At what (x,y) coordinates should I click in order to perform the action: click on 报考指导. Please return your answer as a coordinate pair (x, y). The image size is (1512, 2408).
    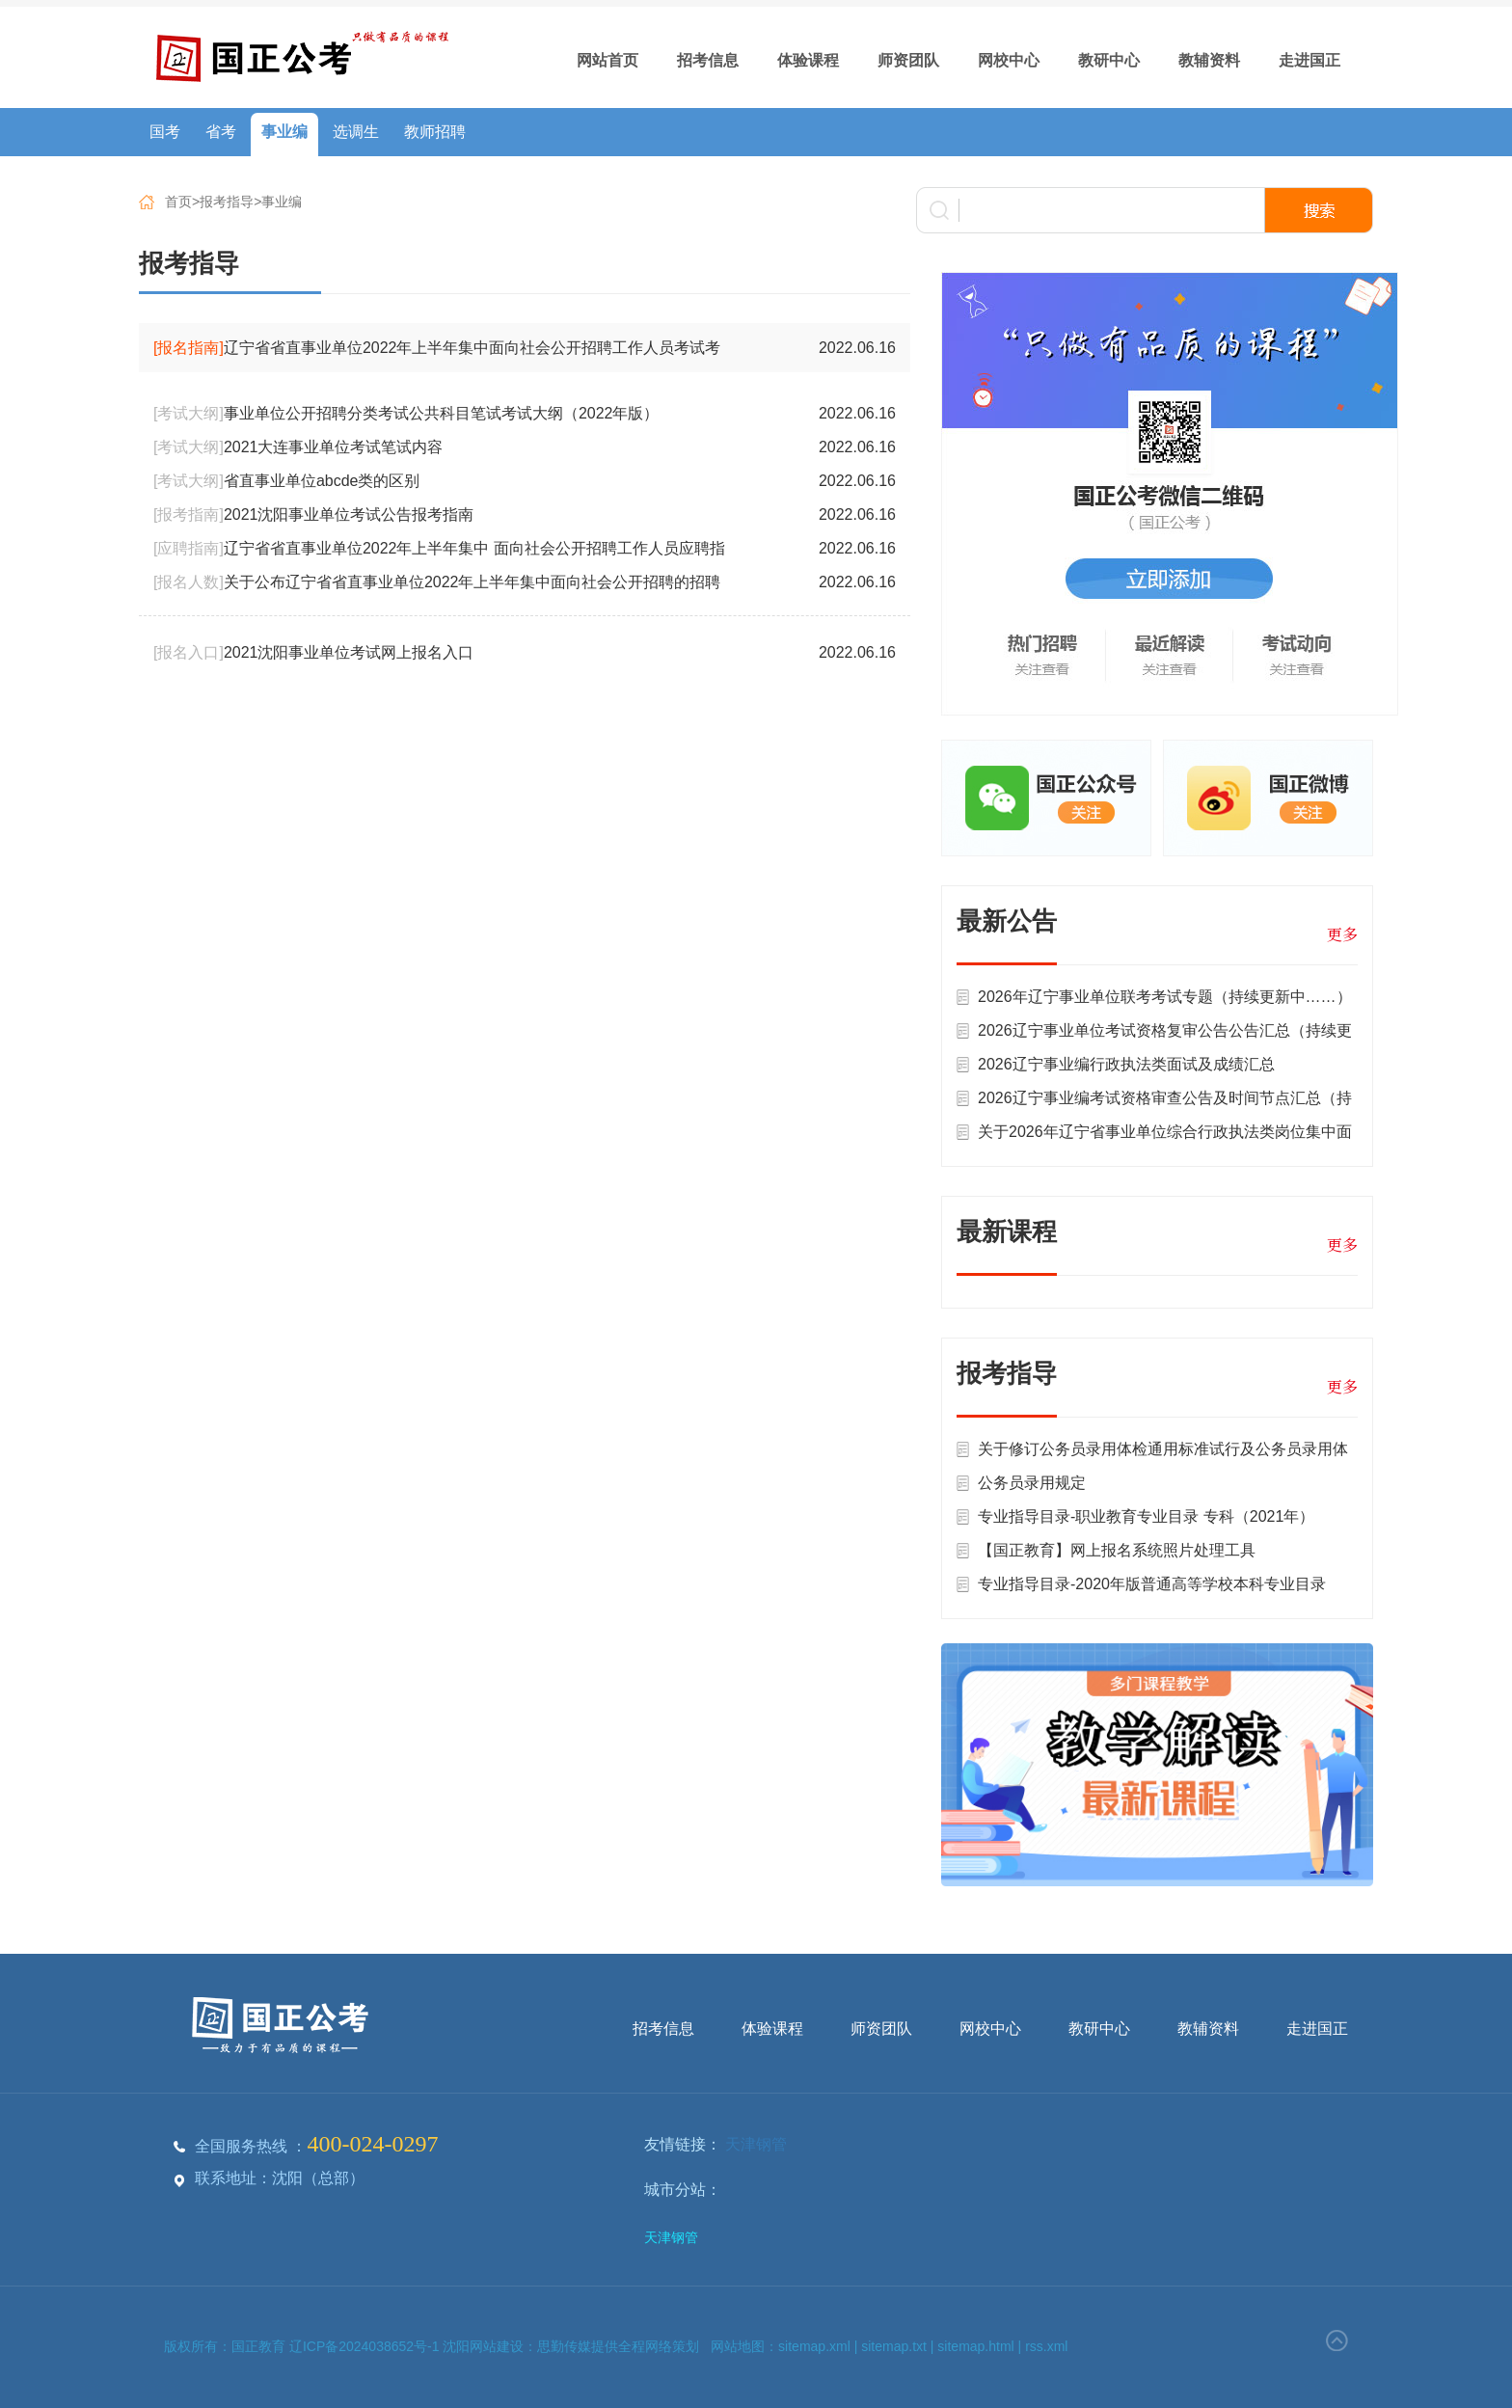
    Looking at the image, I should click on (227, 201).